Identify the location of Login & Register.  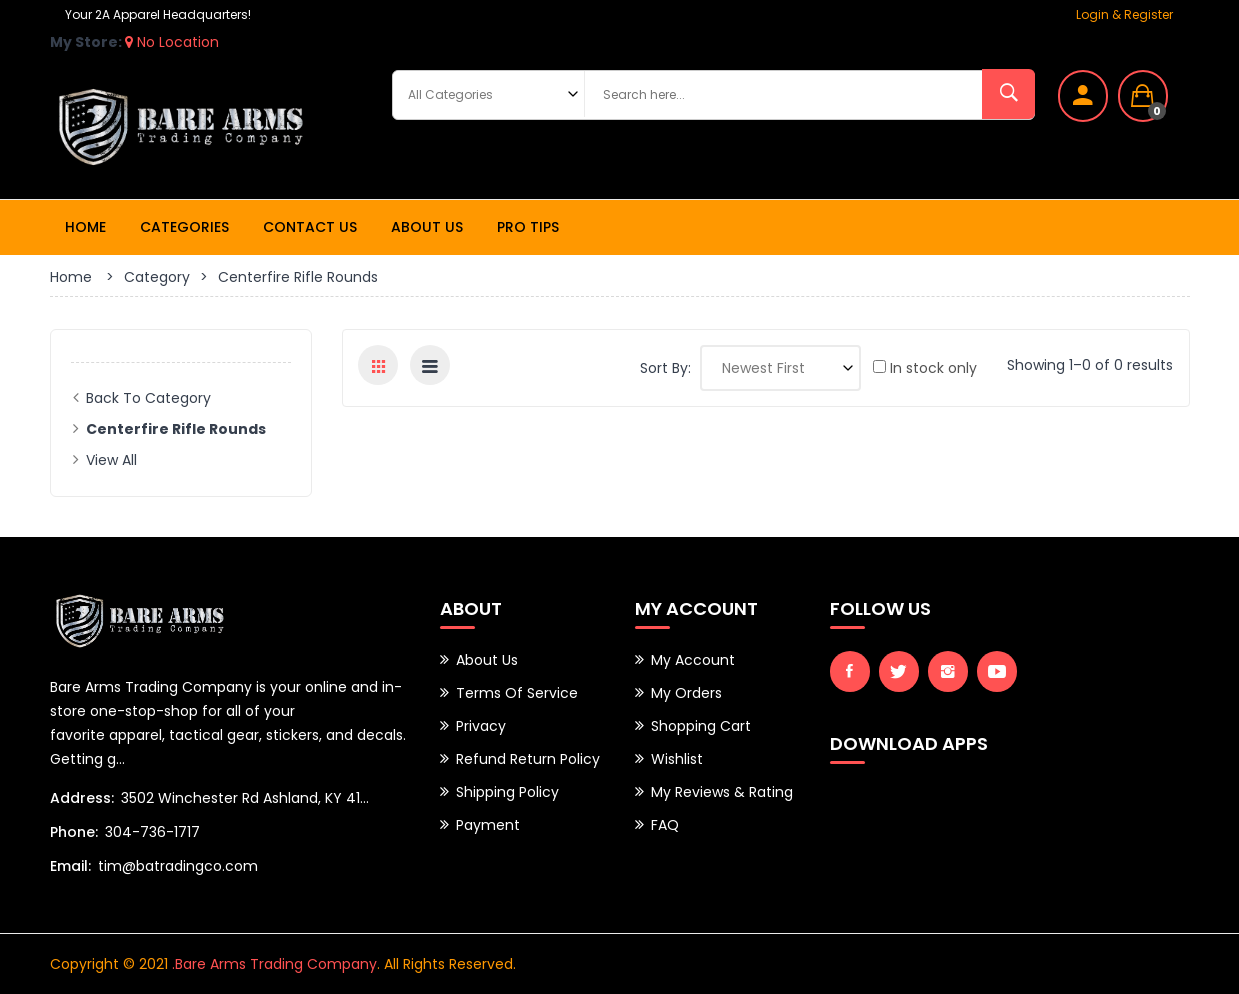
(1124, 14).